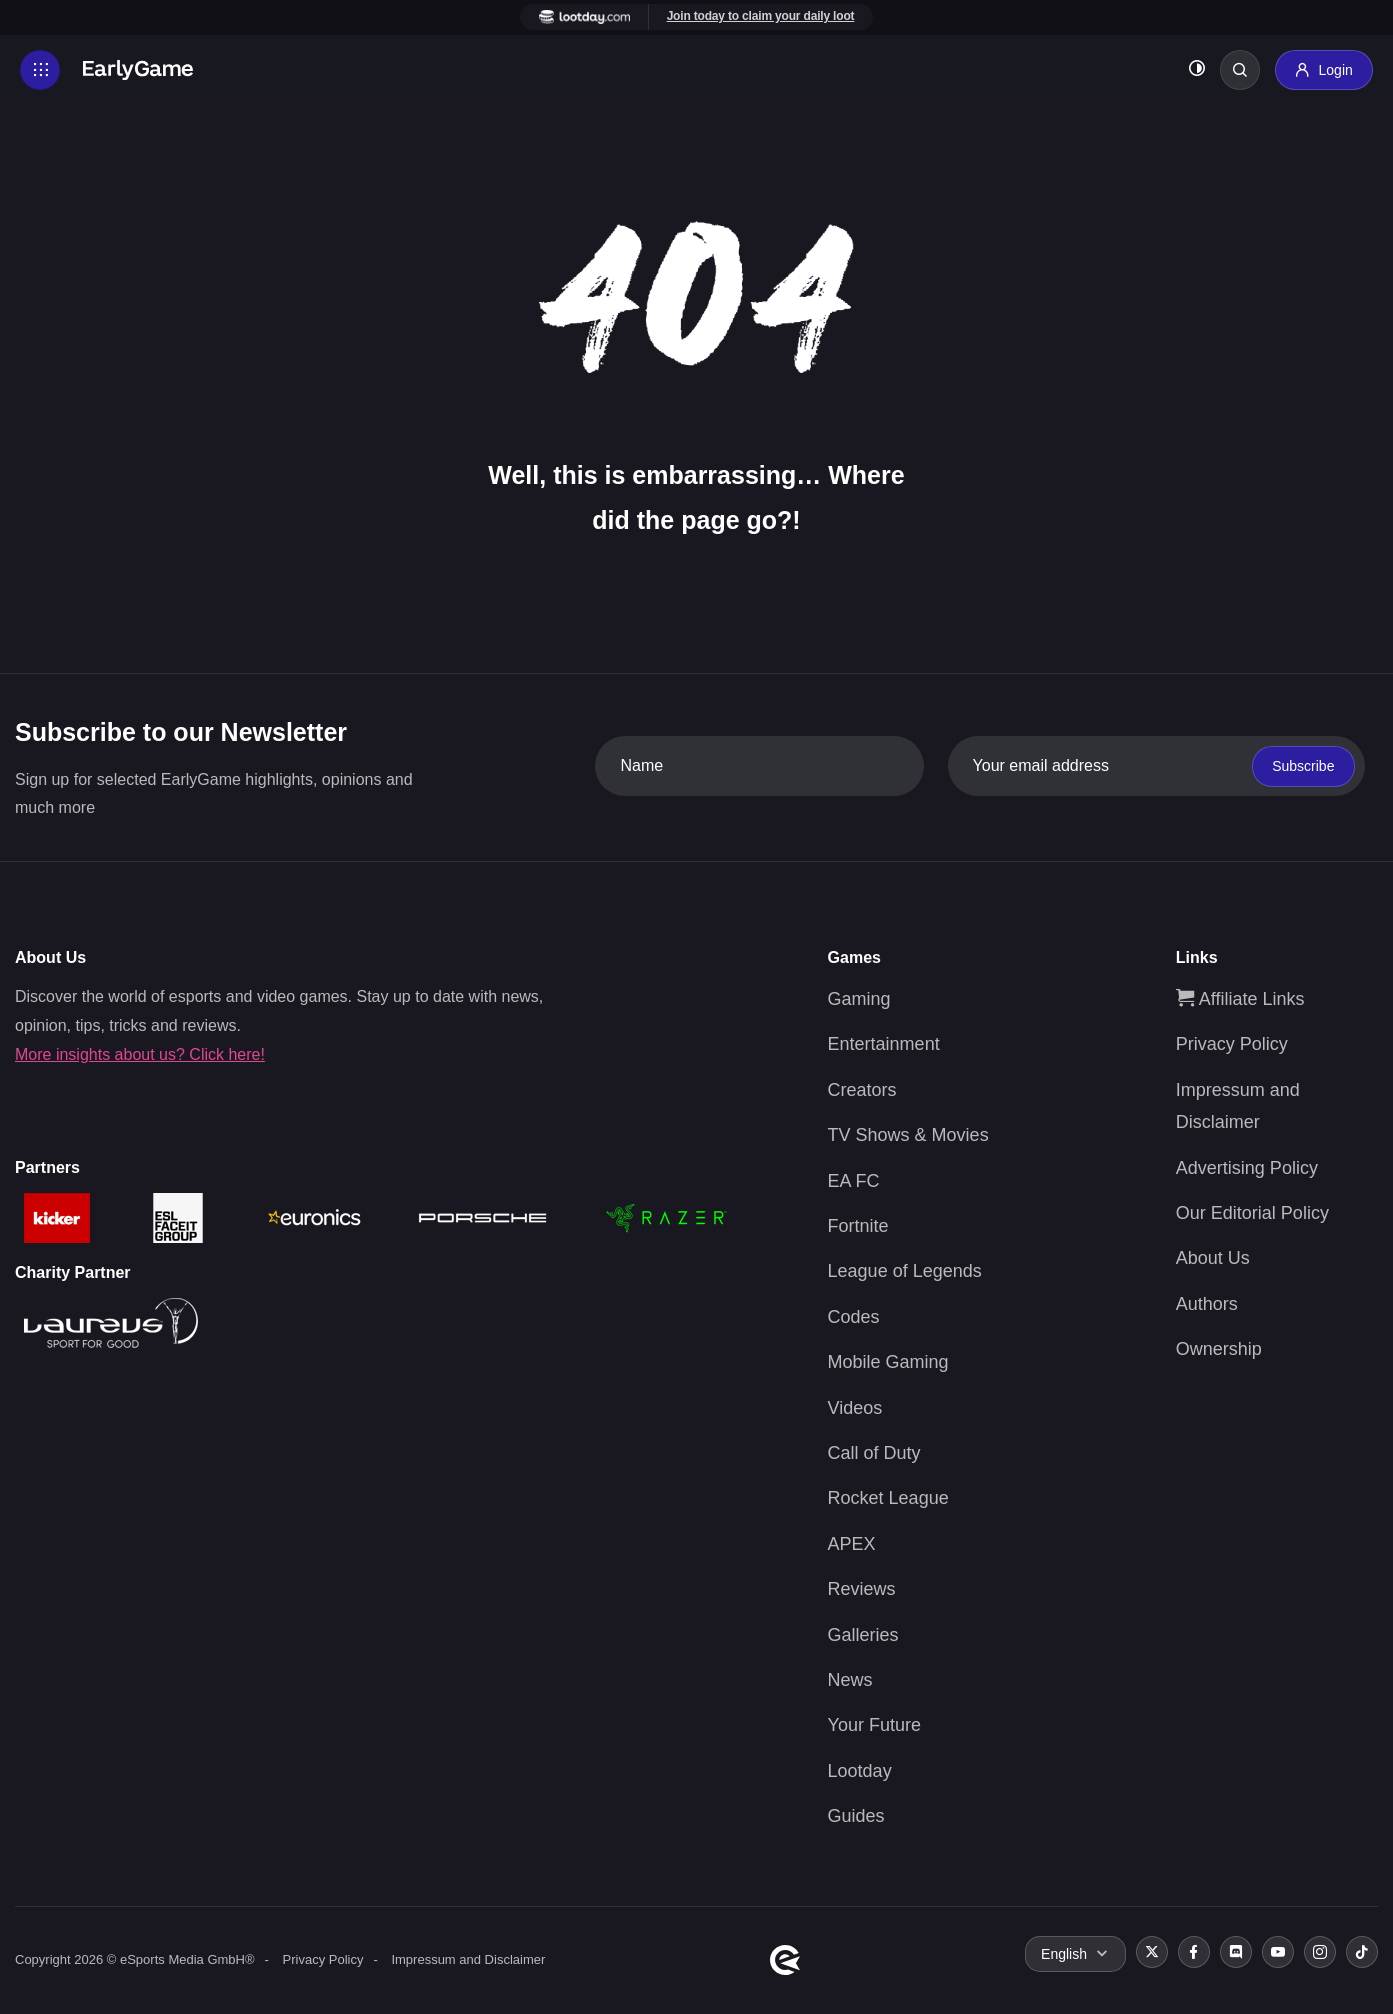 This screenshot has width=1393, height=2014. What do you see at coordinates (1252, 1213) in the screenshot?
I see `Our Editorial Policy` at bounding box center [1252, 1213].